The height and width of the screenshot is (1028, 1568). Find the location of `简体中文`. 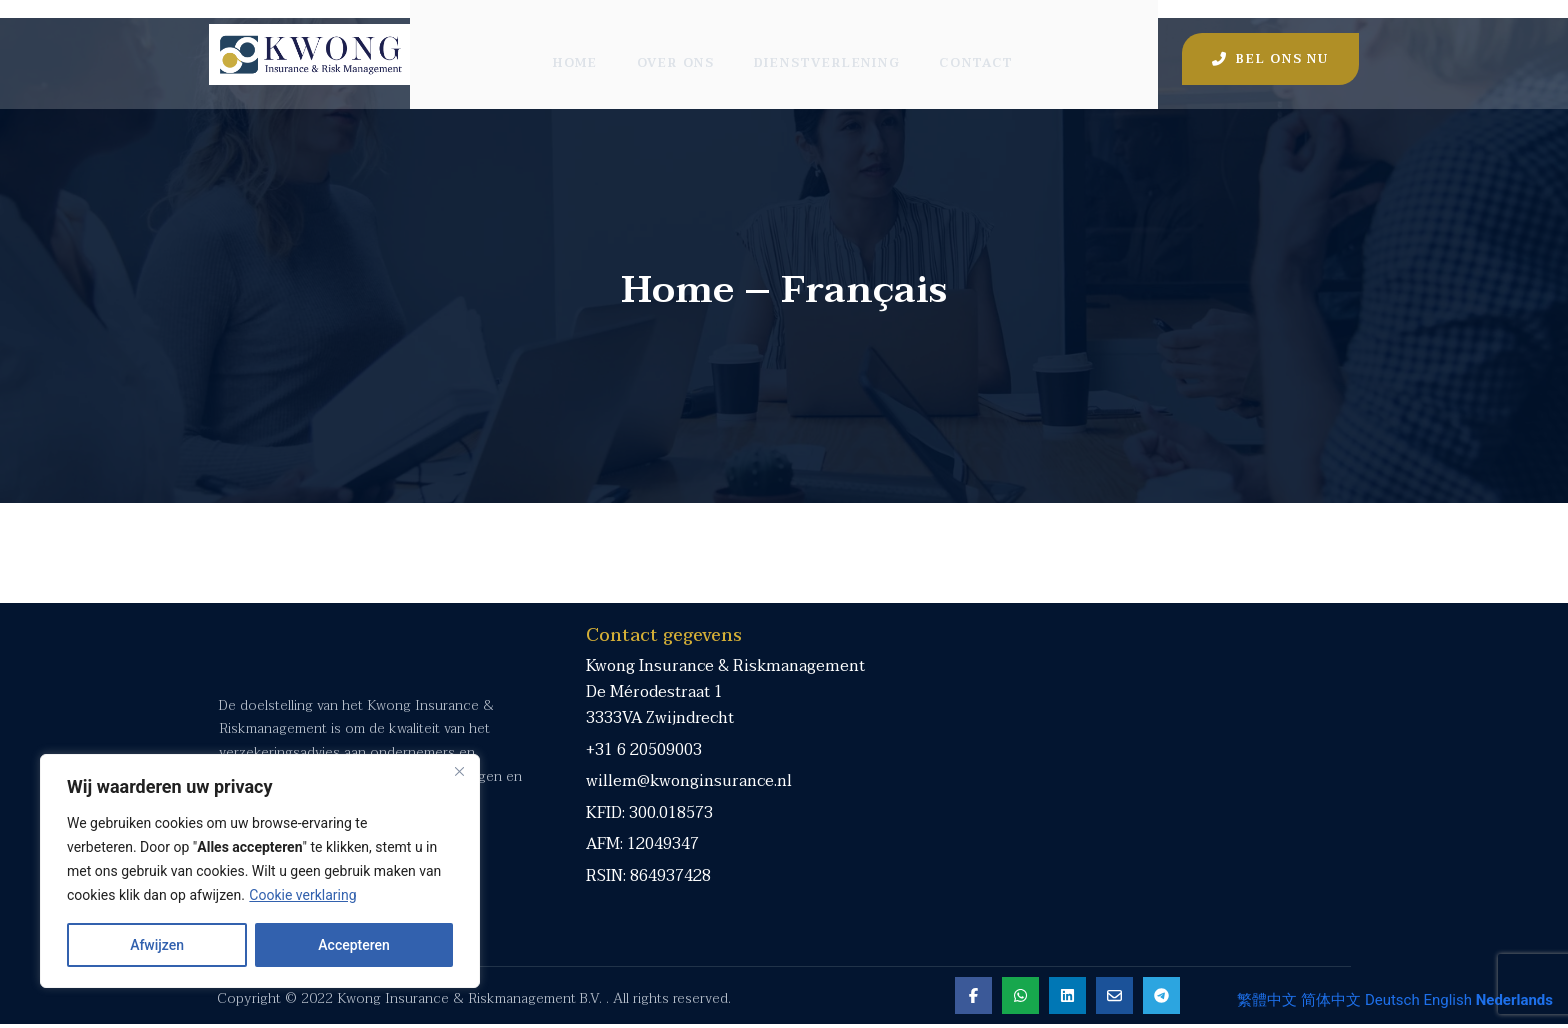

简体中文 is located at coordinates (1331, 1000).